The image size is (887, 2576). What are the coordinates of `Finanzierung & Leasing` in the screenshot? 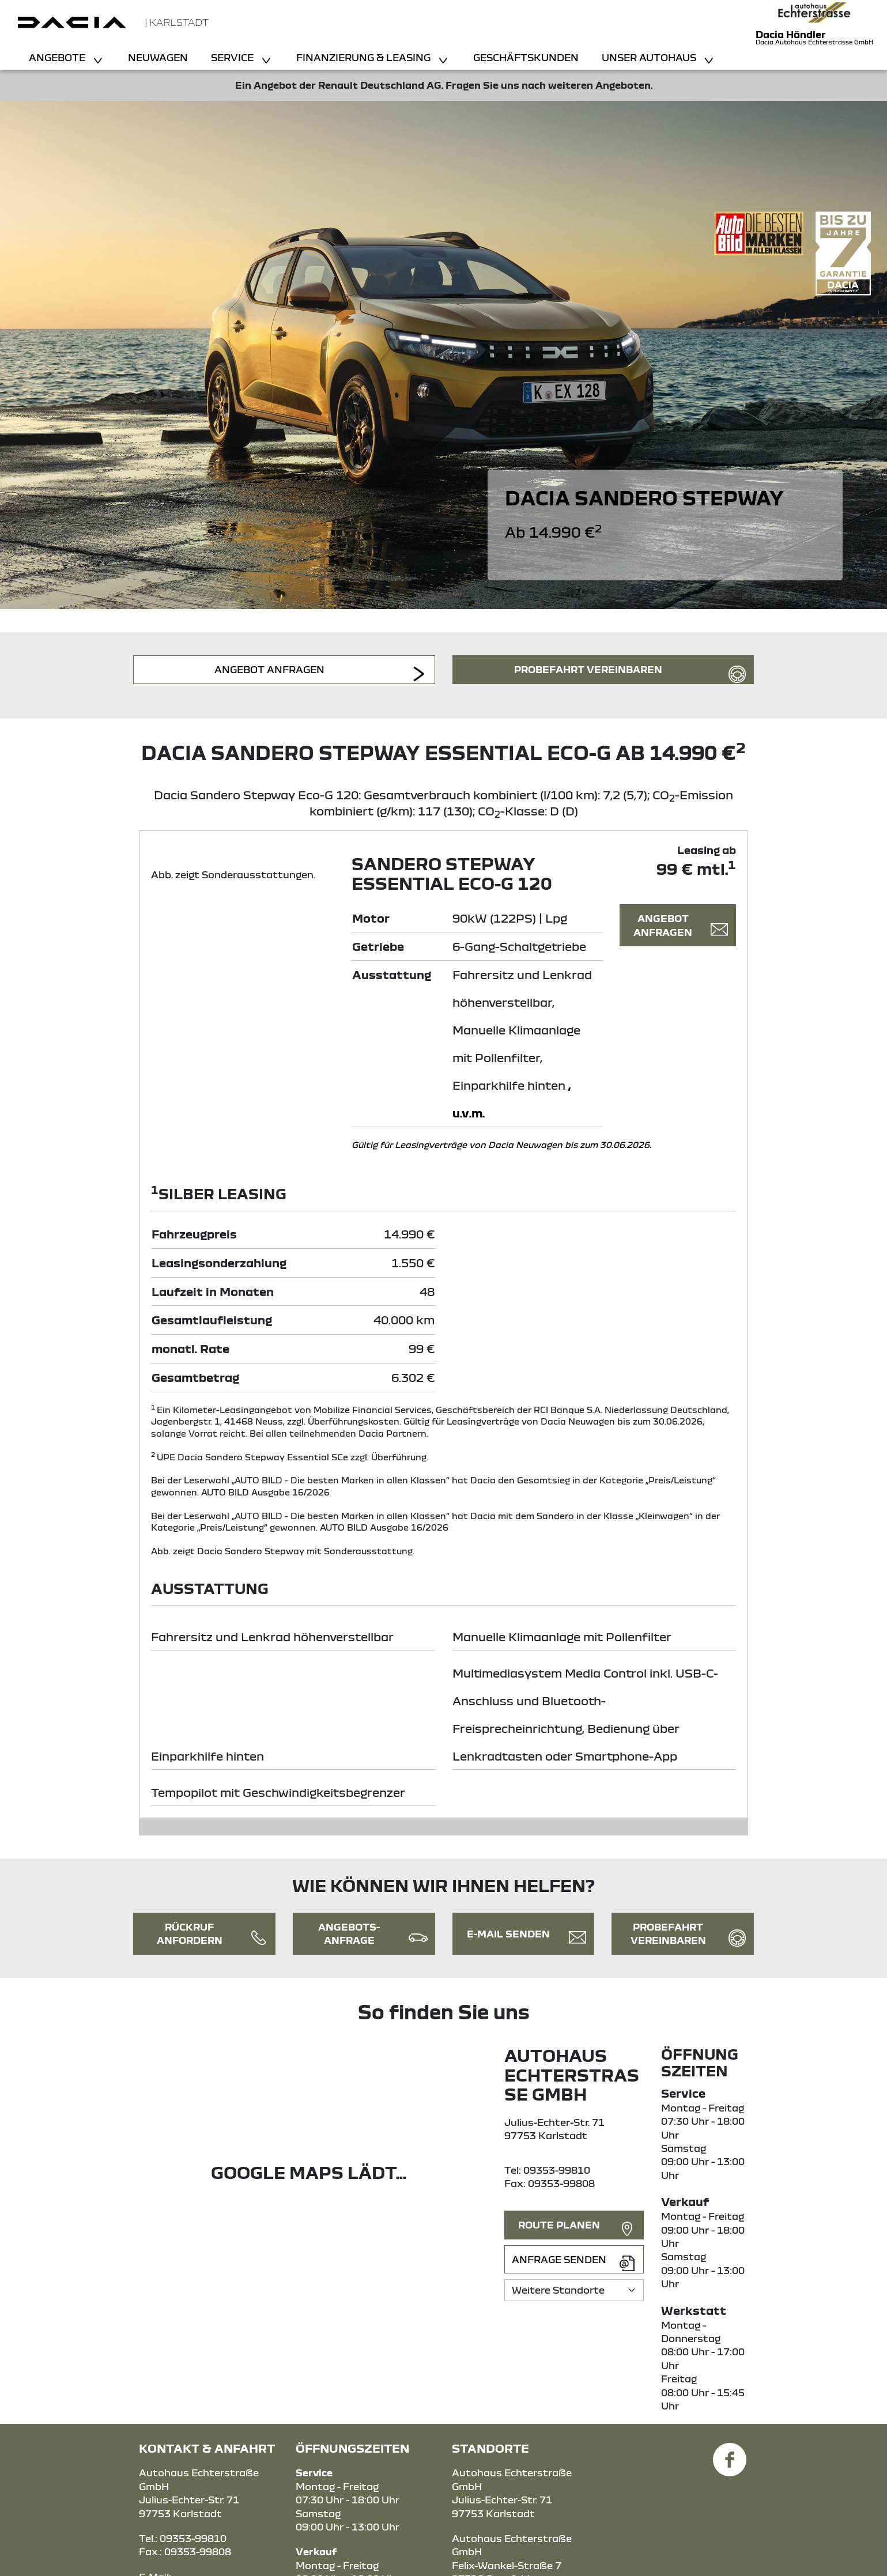 It's located at (364, 57).